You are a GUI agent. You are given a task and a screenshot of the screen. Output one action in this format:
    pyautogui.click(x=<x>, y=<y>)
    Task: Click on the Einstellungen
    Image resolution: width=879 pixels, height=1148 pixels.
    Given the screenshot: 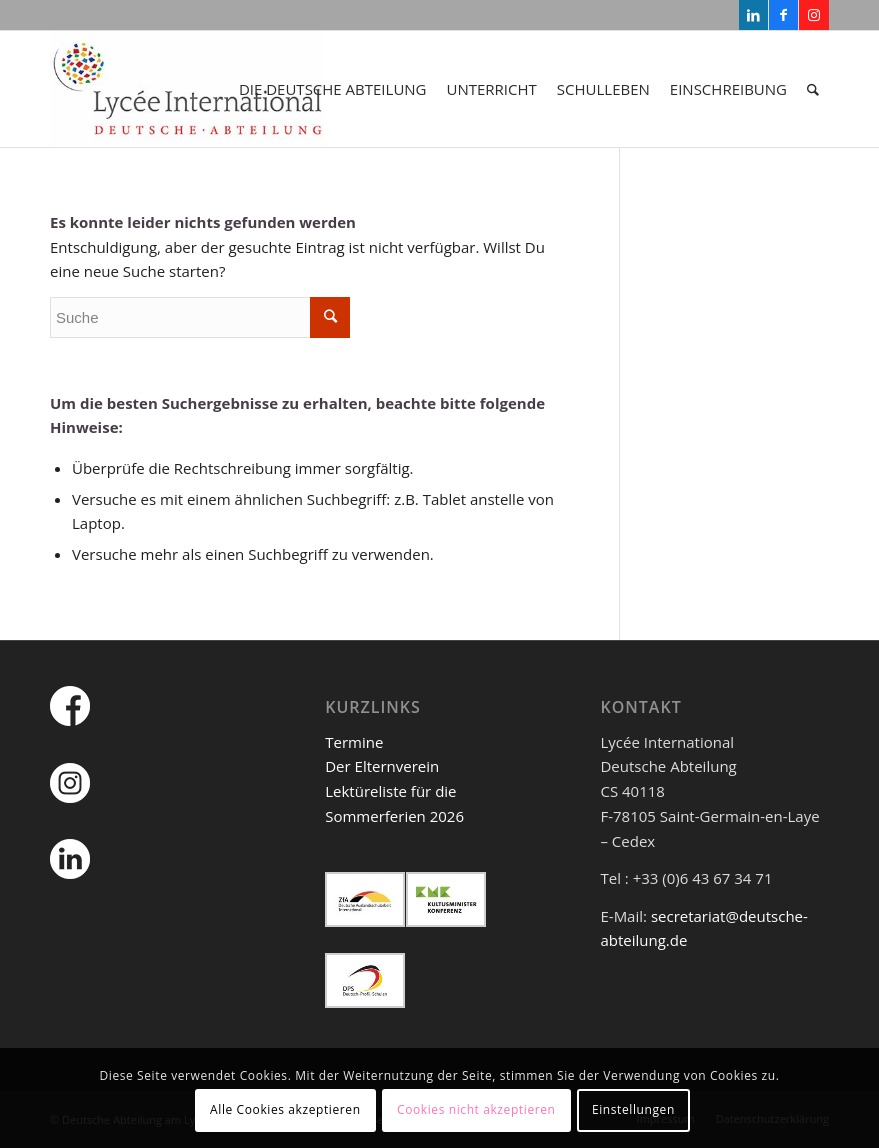 What is the action you would take?
    pyautogui.click(x=633, y=1109)
    